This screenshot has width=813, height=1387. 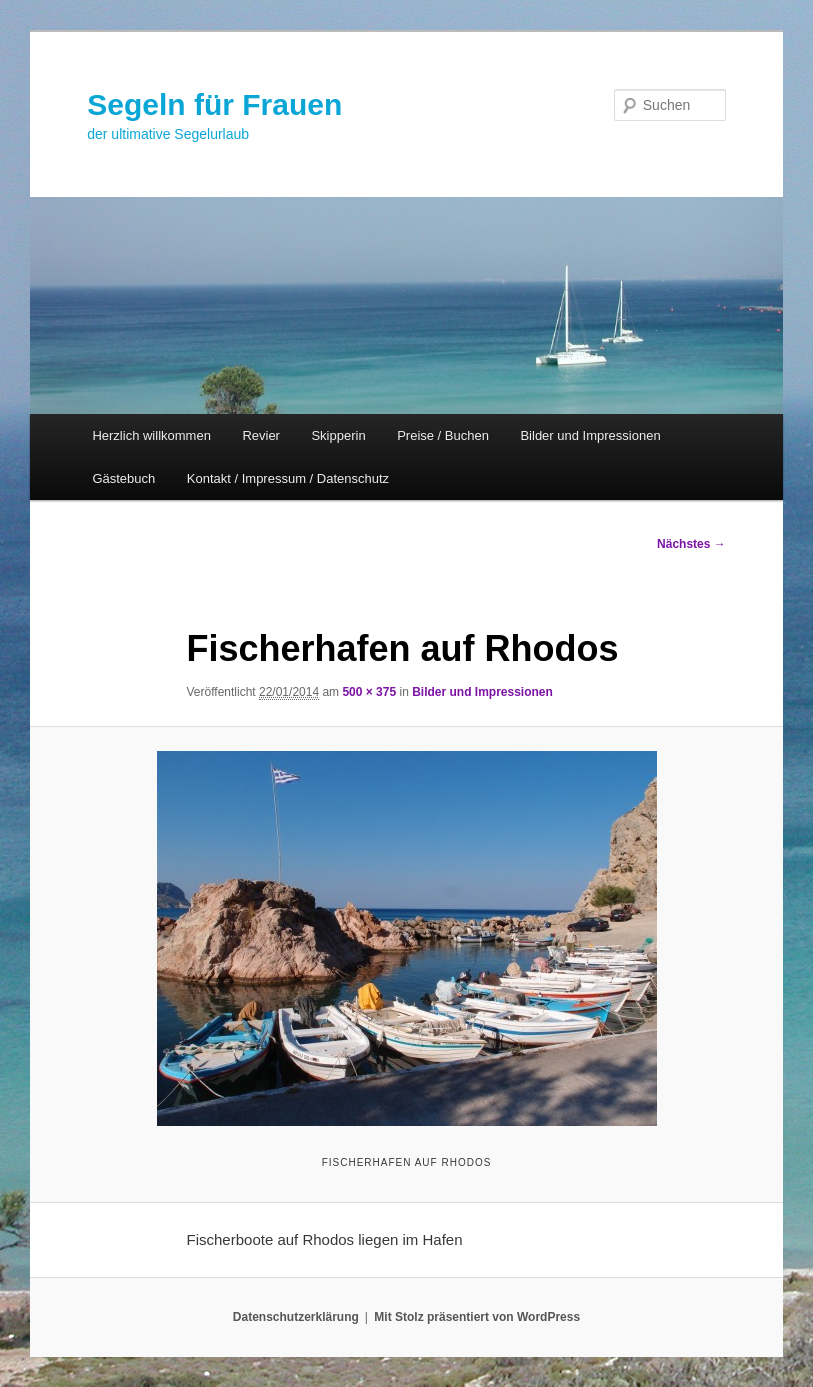 I want to click on 500 × 375, so click(x=369, y=692).